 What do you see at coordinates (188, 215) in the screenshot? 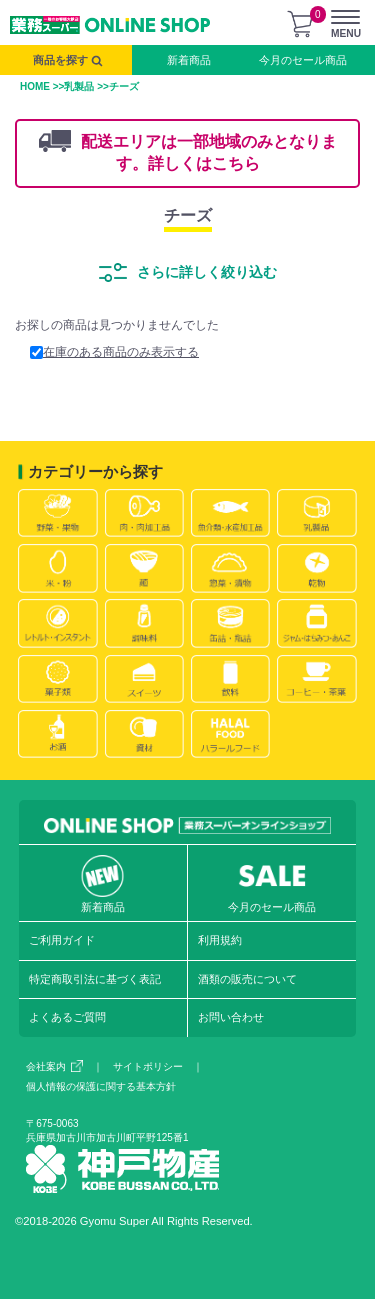
I see `チーズ` at bounding box center [188, 215].